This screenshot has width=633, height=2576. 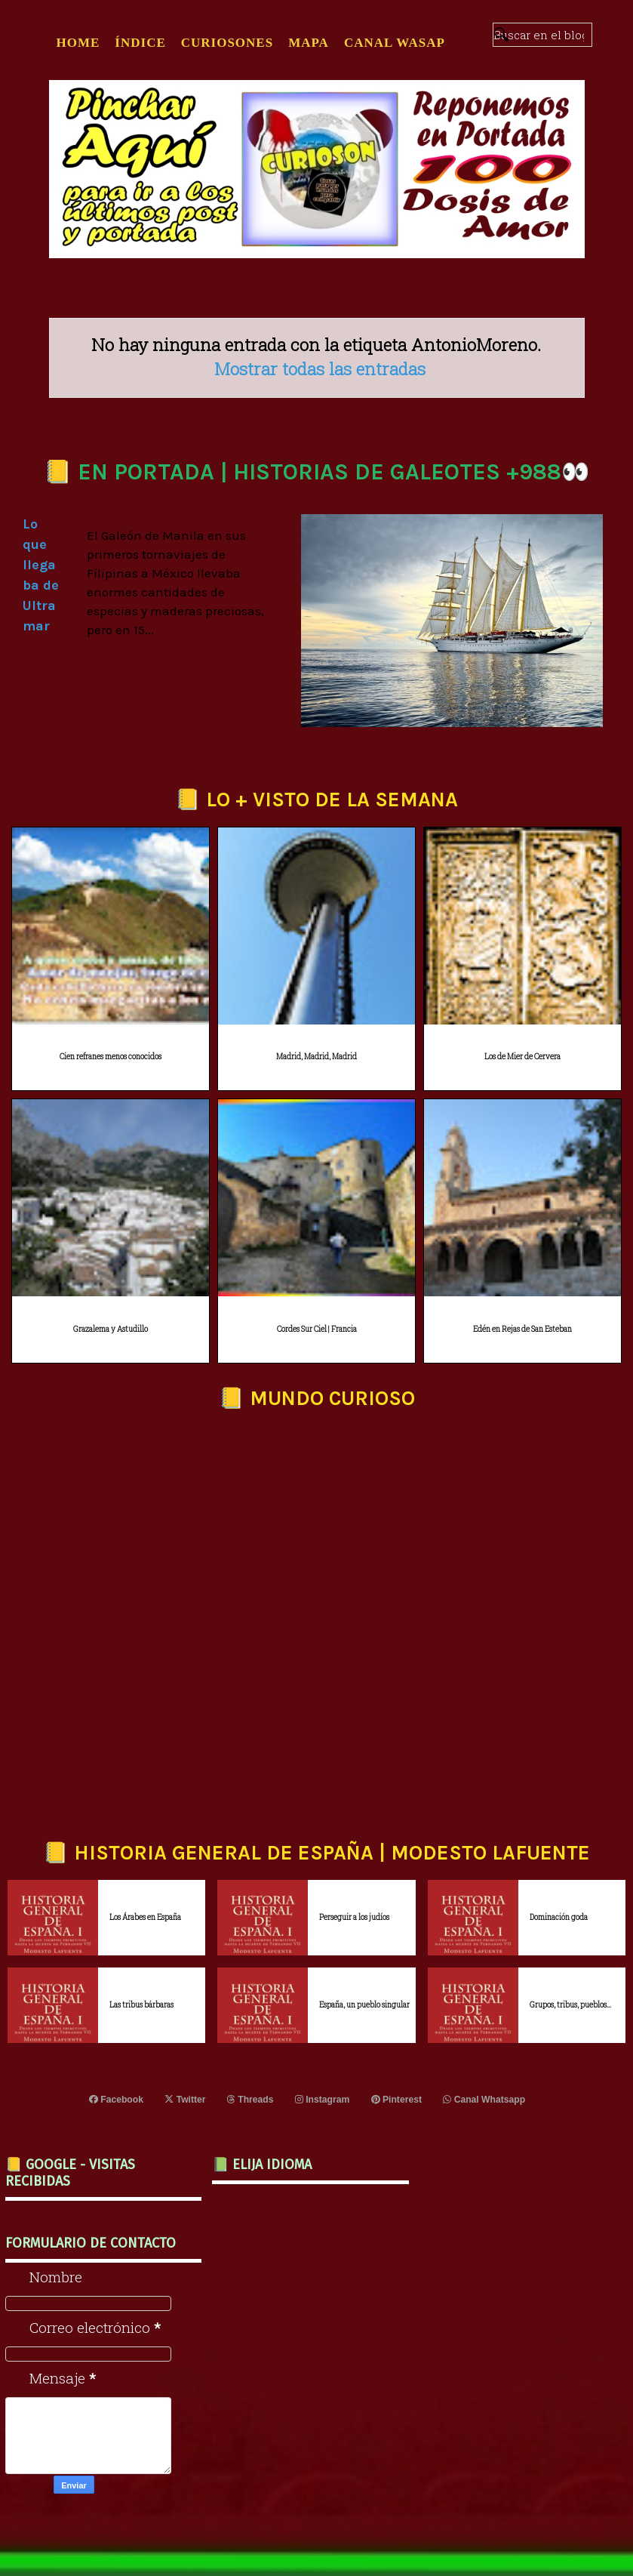 What do you see at coordinates (110, 1329) in the screenshot?
I see `Grazalema y Astudillo` at bounding box center [110, 1329].